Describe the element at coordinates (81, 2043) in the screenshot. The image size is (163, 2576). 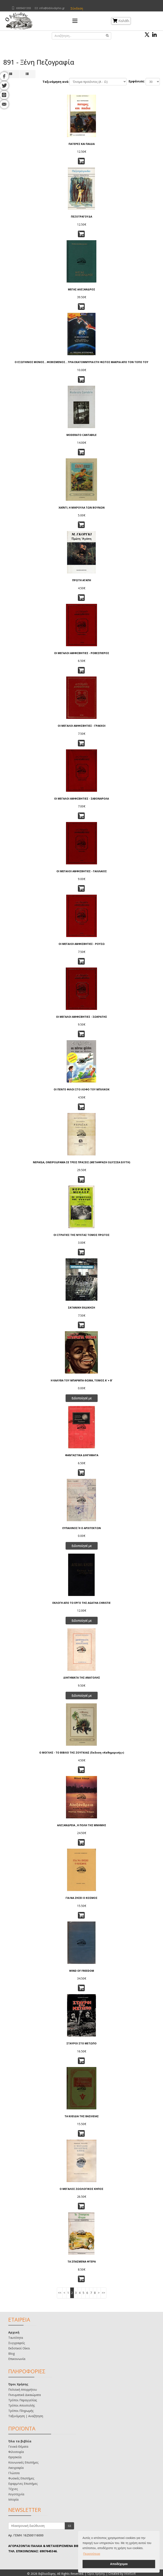
I see `ΣΤΑΥΡΟΙ ΣΤΟ ΜΕΤΩΠΟ` at that location.